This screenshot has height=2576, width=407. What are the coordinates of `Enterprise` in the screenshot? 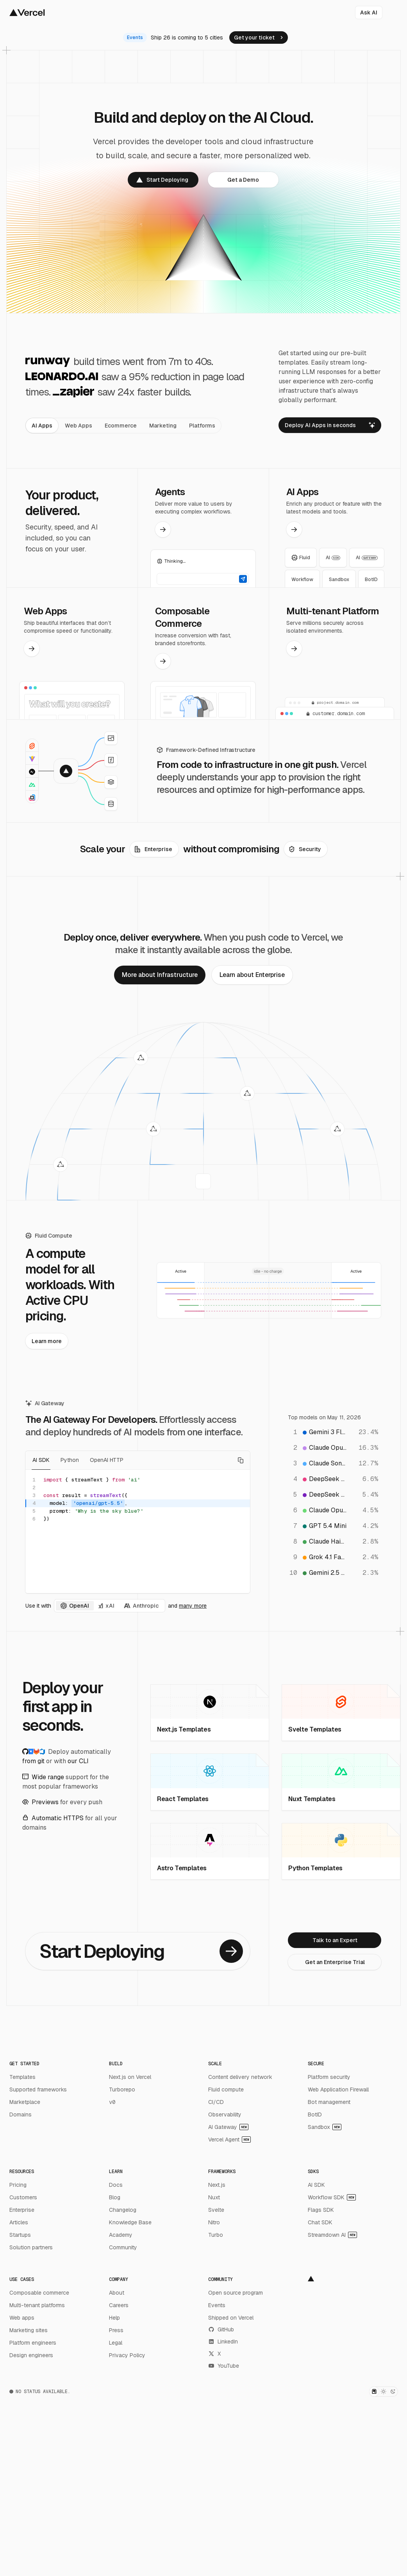 It's located at (21, 2209).